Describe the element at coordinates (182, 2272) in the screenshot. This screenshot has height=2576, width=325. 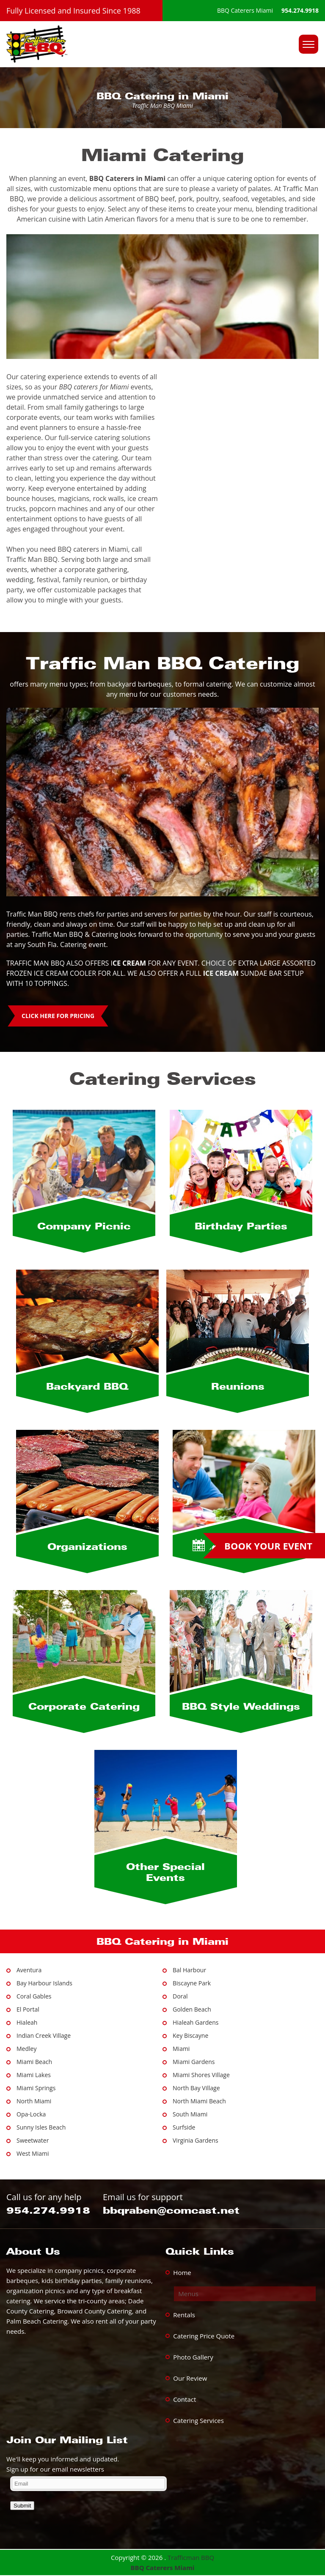
I see `Home` at that location.